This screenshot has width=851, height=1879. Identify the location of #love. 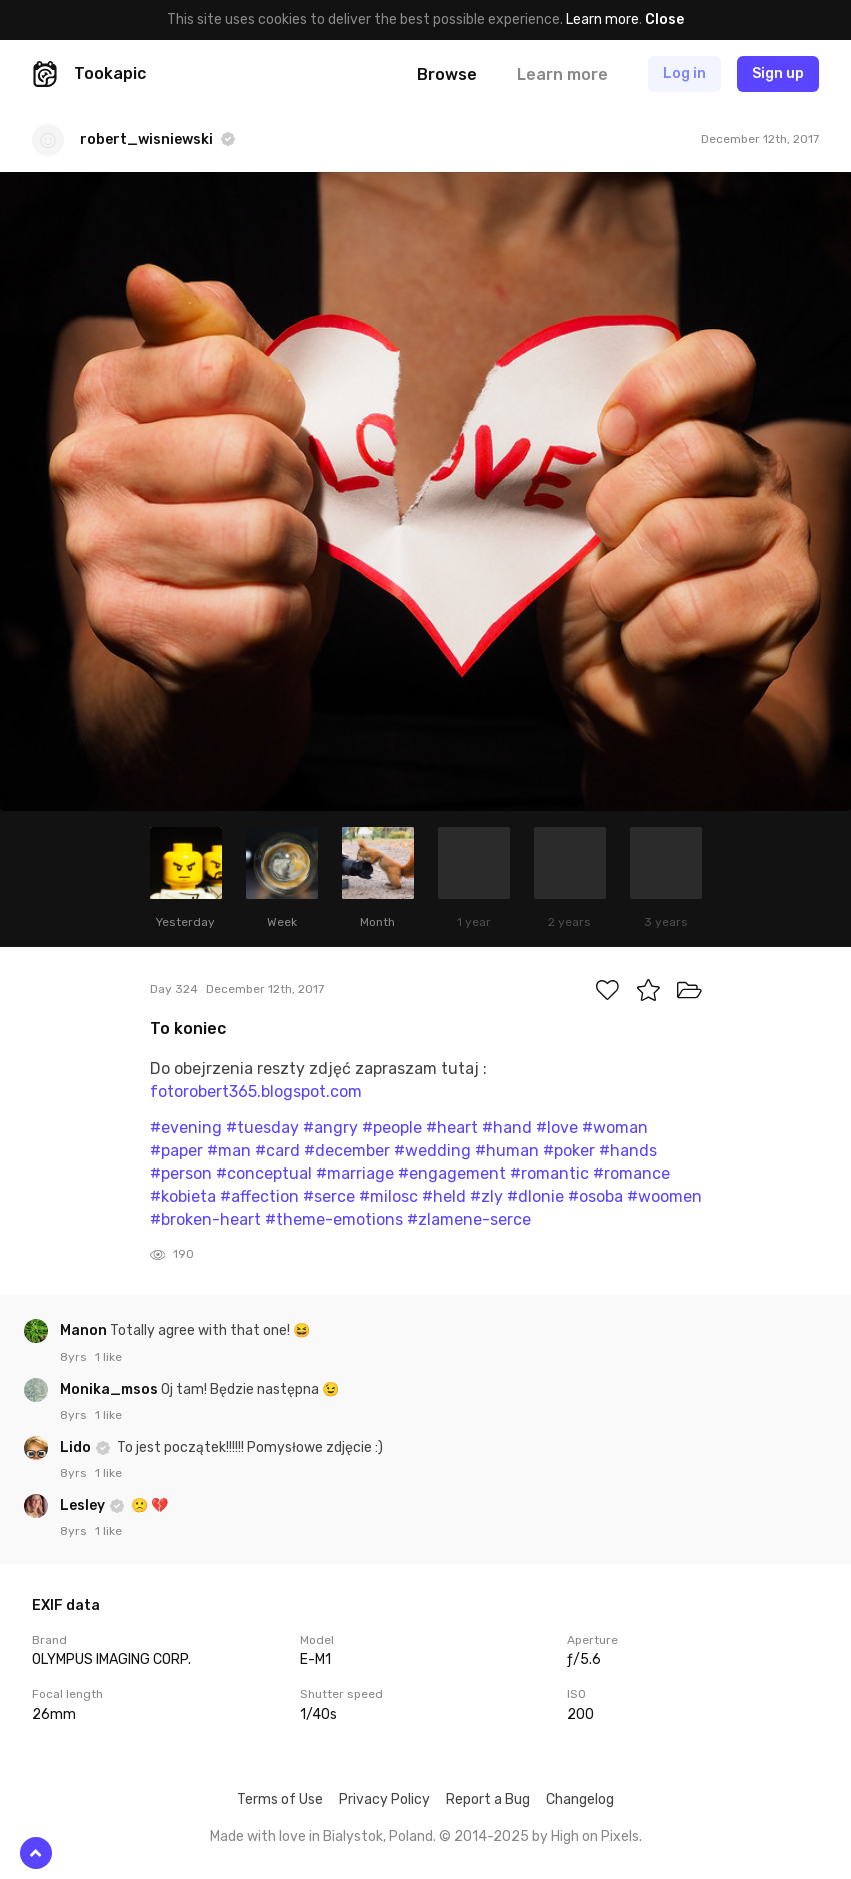
(557, 1127).